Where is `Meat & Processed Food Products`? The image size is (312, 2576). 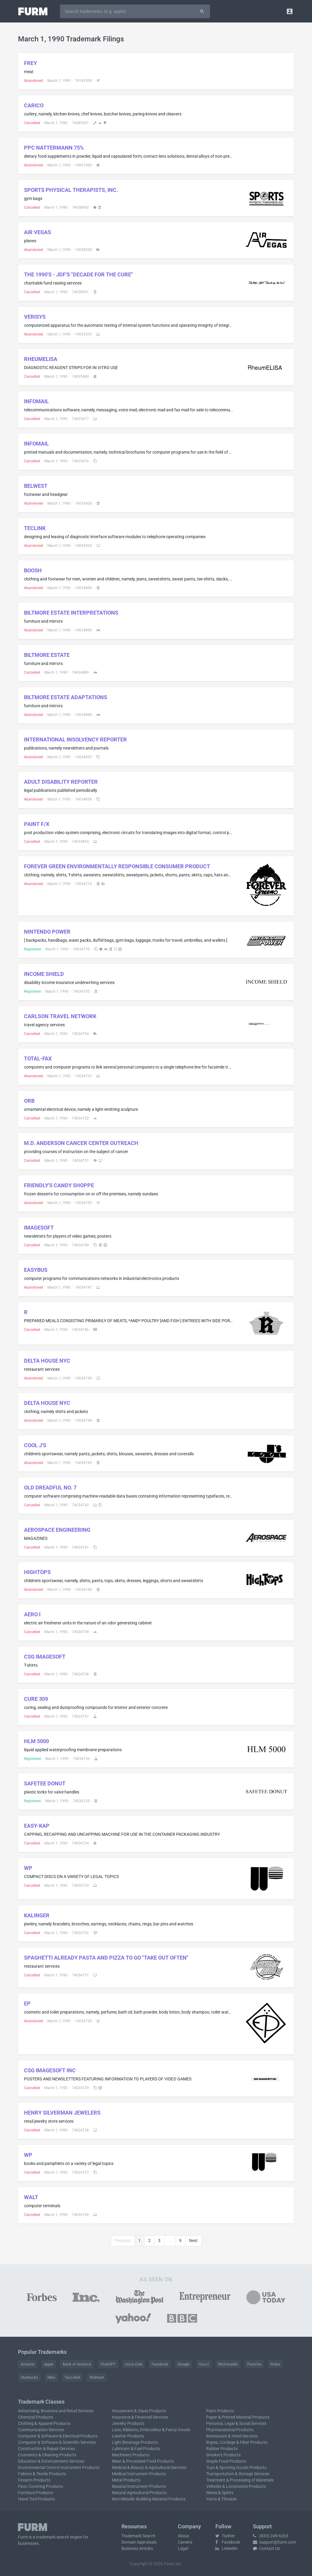
Meat & Processed Food Products is located at coordinates (143, 2461).